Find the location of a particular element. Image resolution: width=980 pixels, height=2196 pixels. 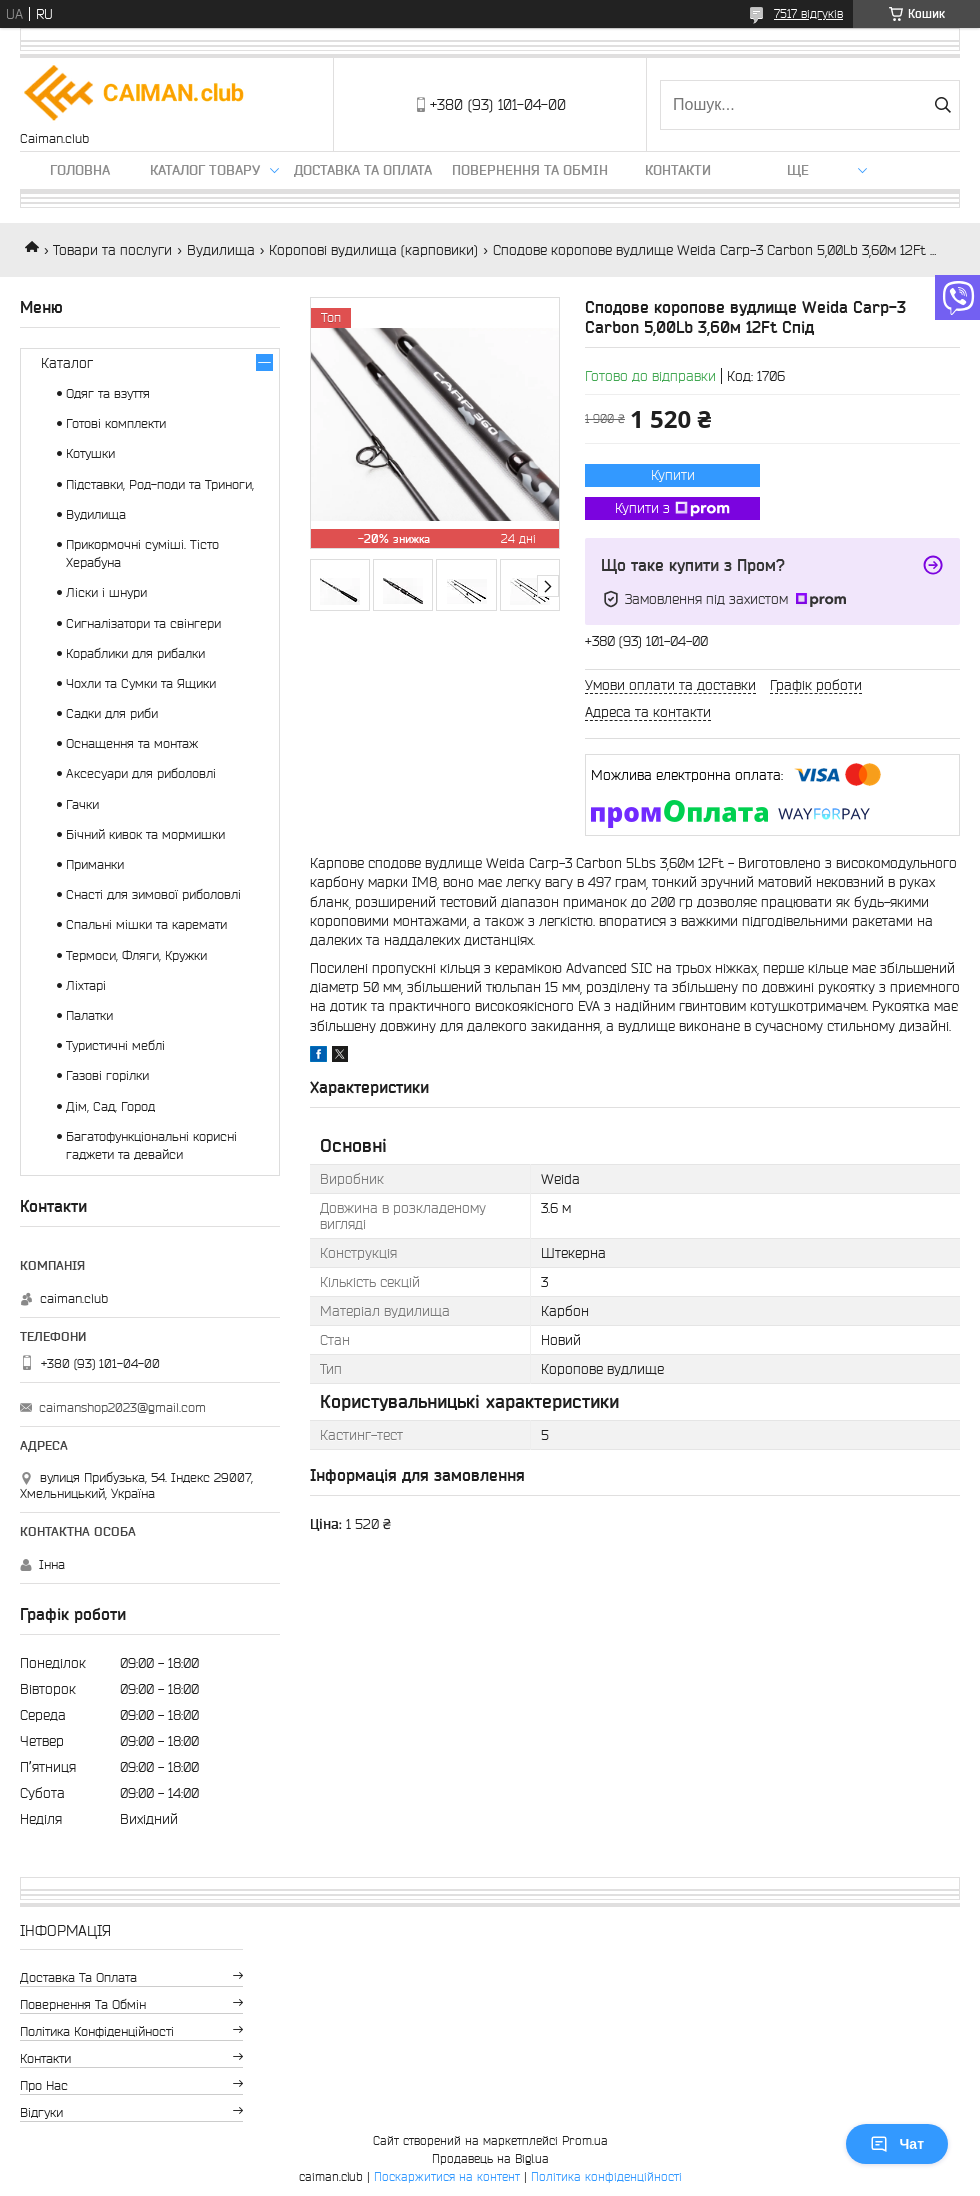

Садки для риби is located at coordinates (112, 713).